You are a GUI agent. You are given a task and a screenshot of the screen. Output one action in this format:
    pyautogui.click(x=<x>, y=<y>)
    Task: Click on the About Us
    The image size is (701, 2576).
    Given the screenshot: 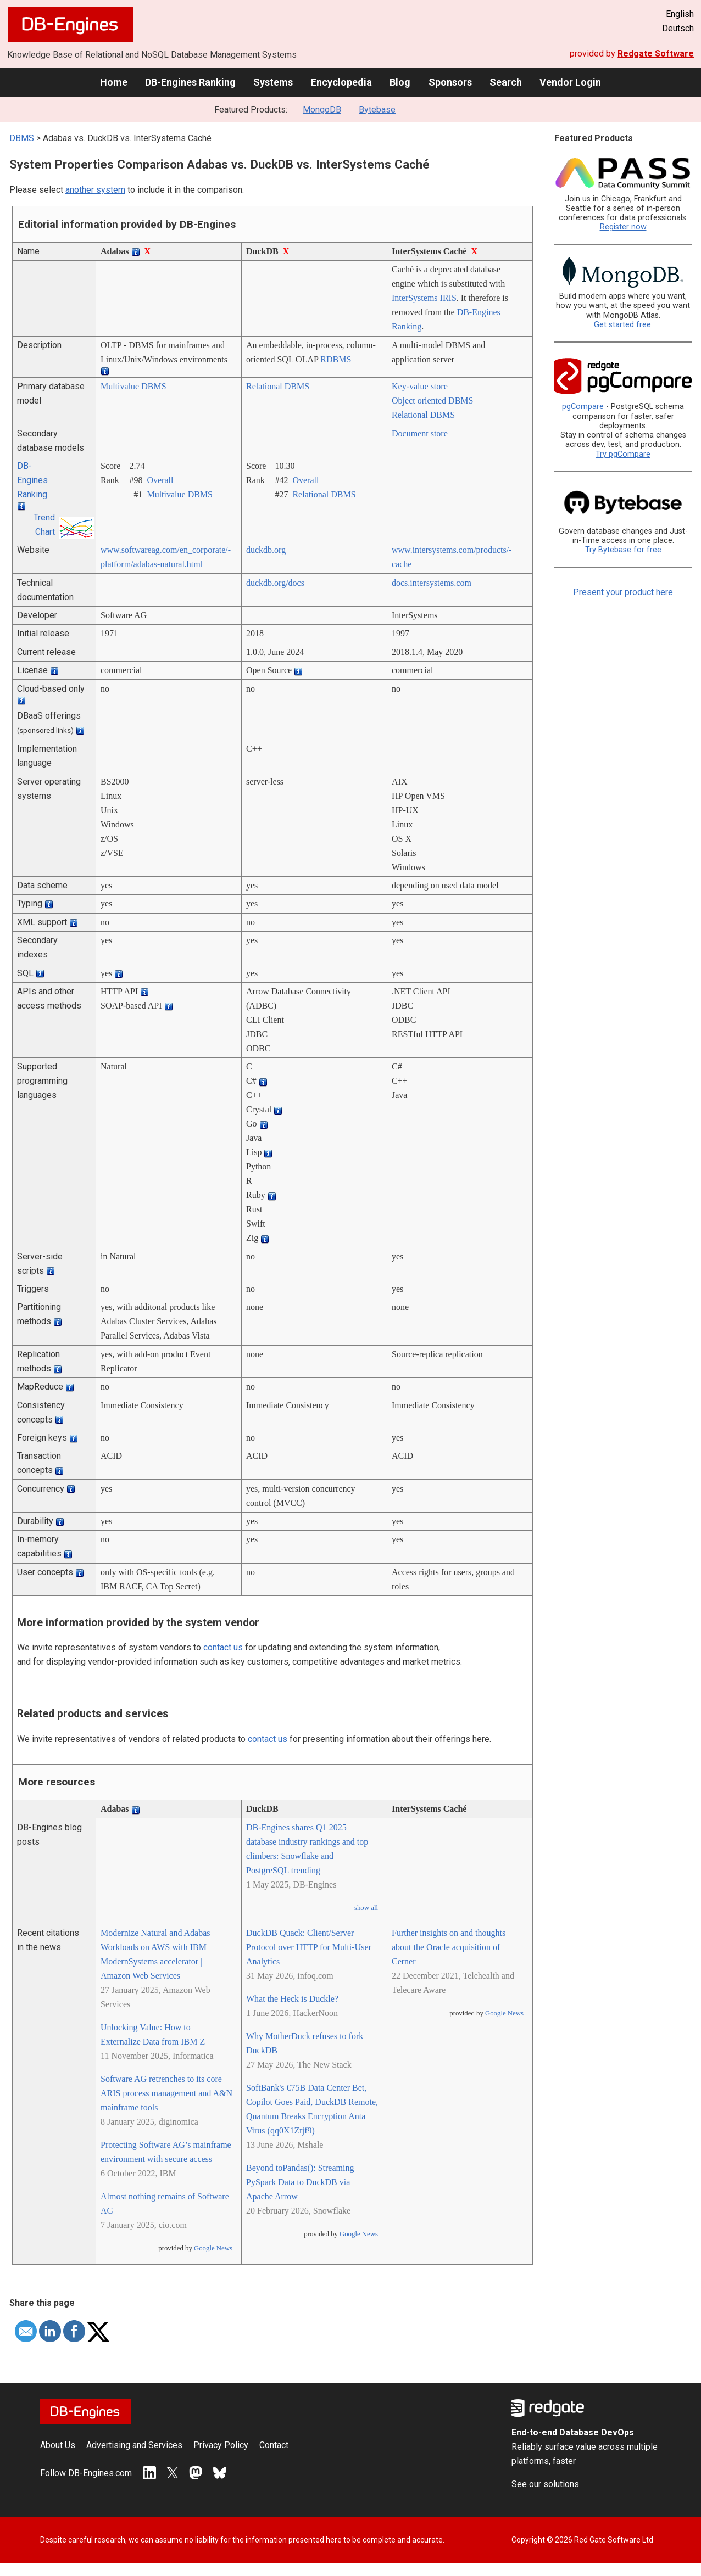 What is the action you would take?
    pyautogui.click(x=57, y=2445)
    